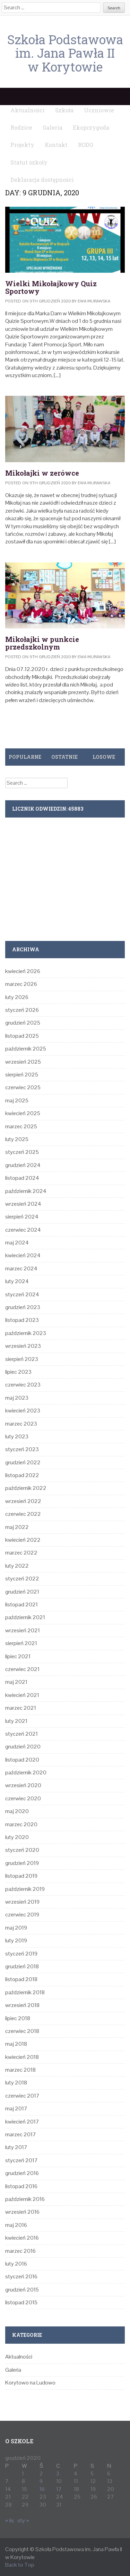  What do you see at coordinates (22, 1022) in the screenshot?
I see `grudzień 2025` at bounding box center [22, 1022].